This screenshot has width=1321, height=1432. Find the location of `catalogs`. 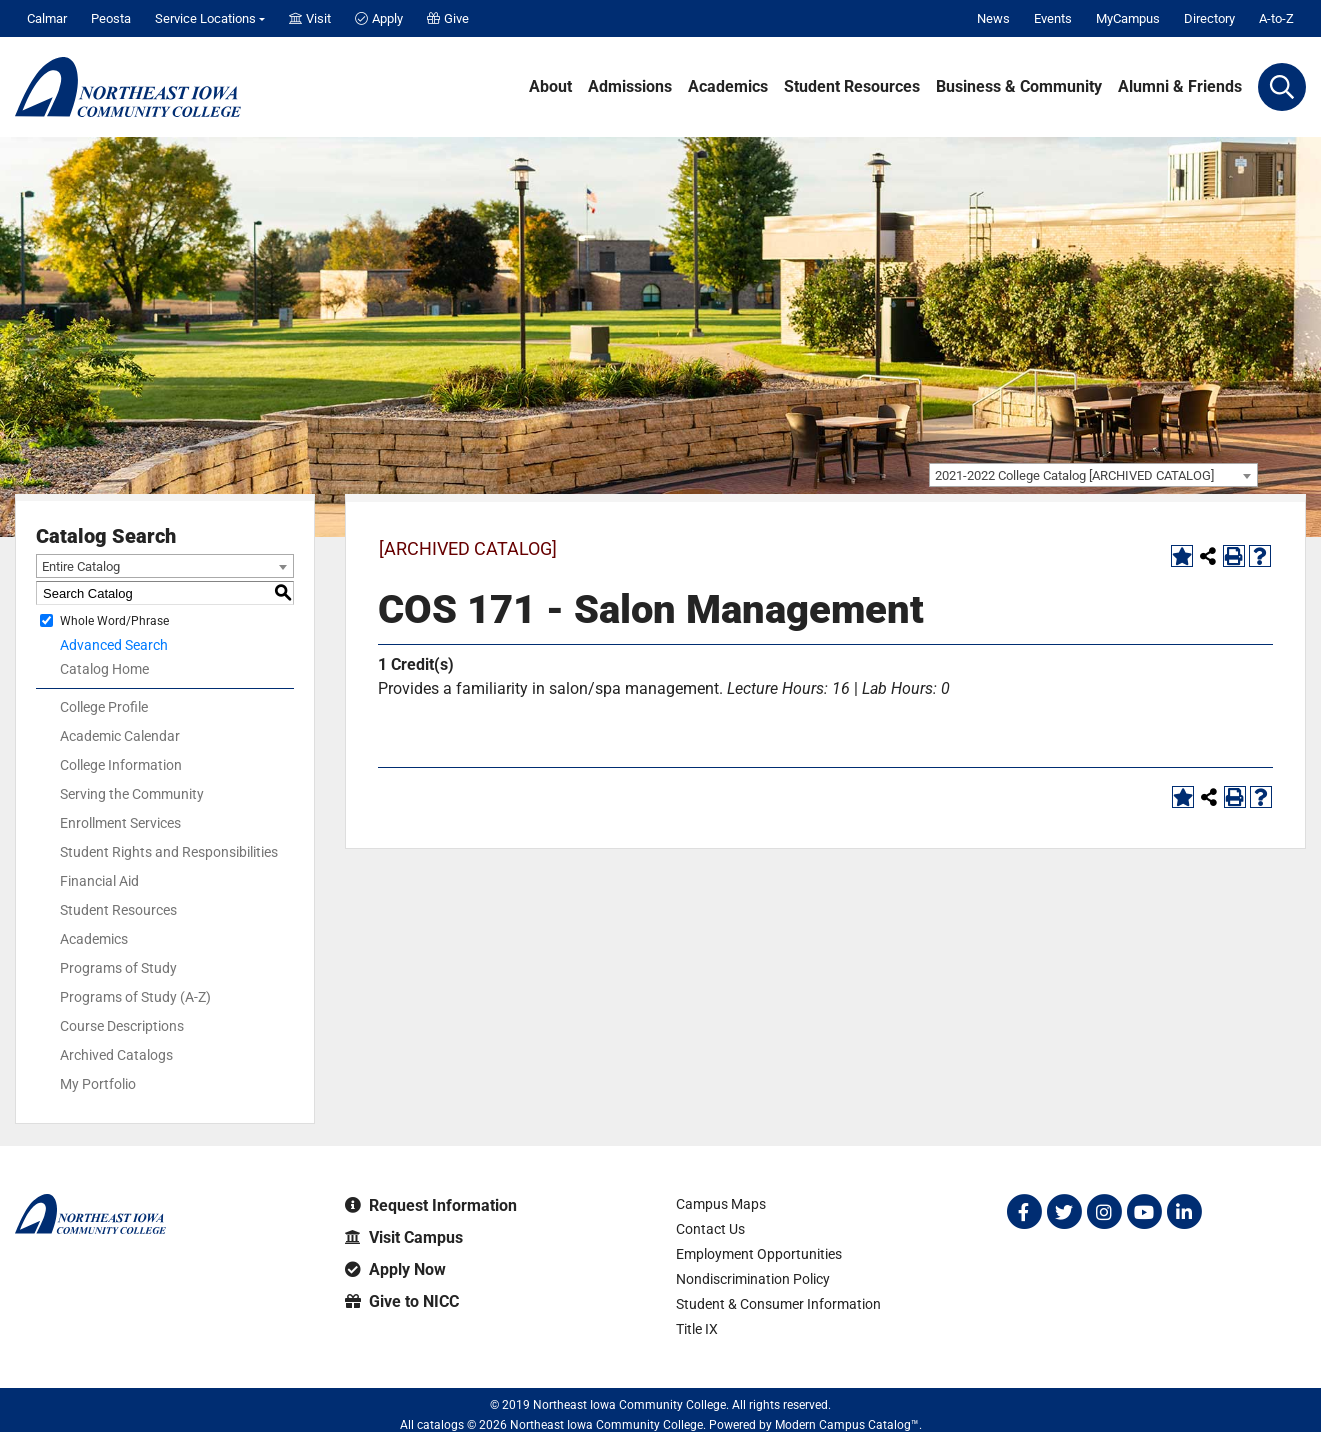

catalogs is located at coordinates (440, 1425).